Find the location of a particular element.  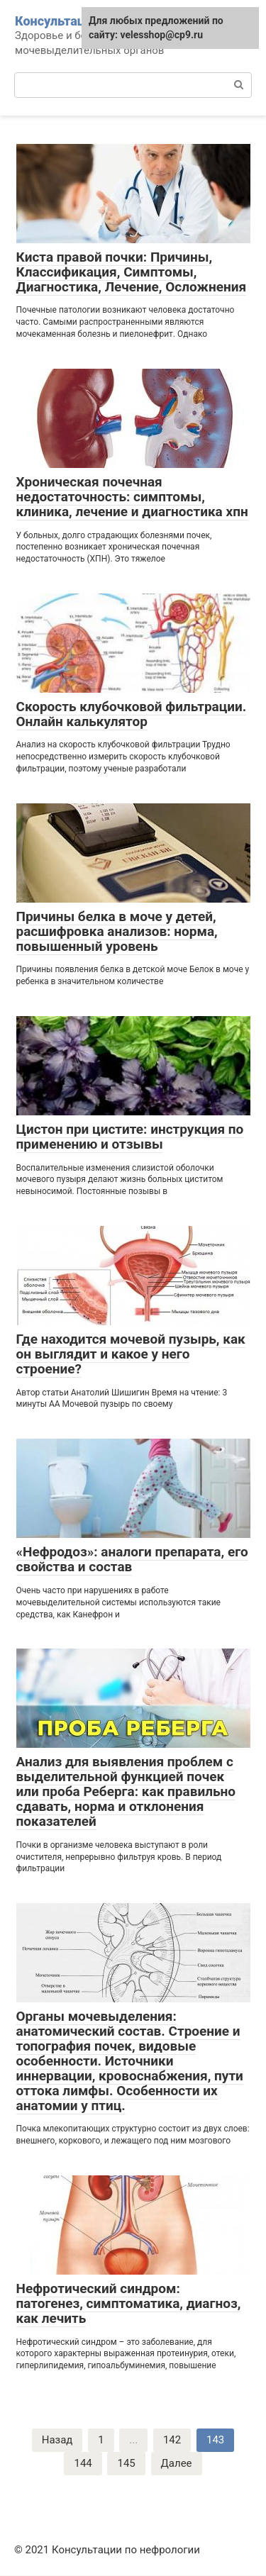

Назад is located at coordinates (57, 2439).